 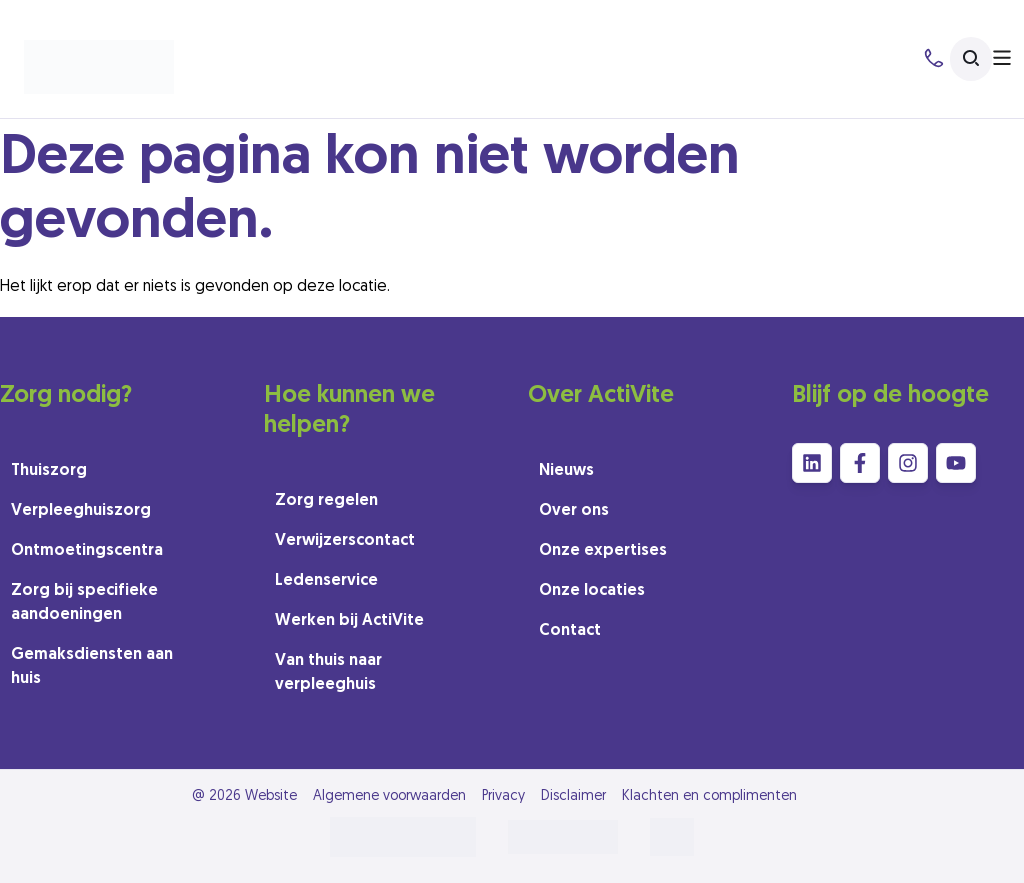 I want to click on Verwijzerscontact, so click(x=345, y=541).